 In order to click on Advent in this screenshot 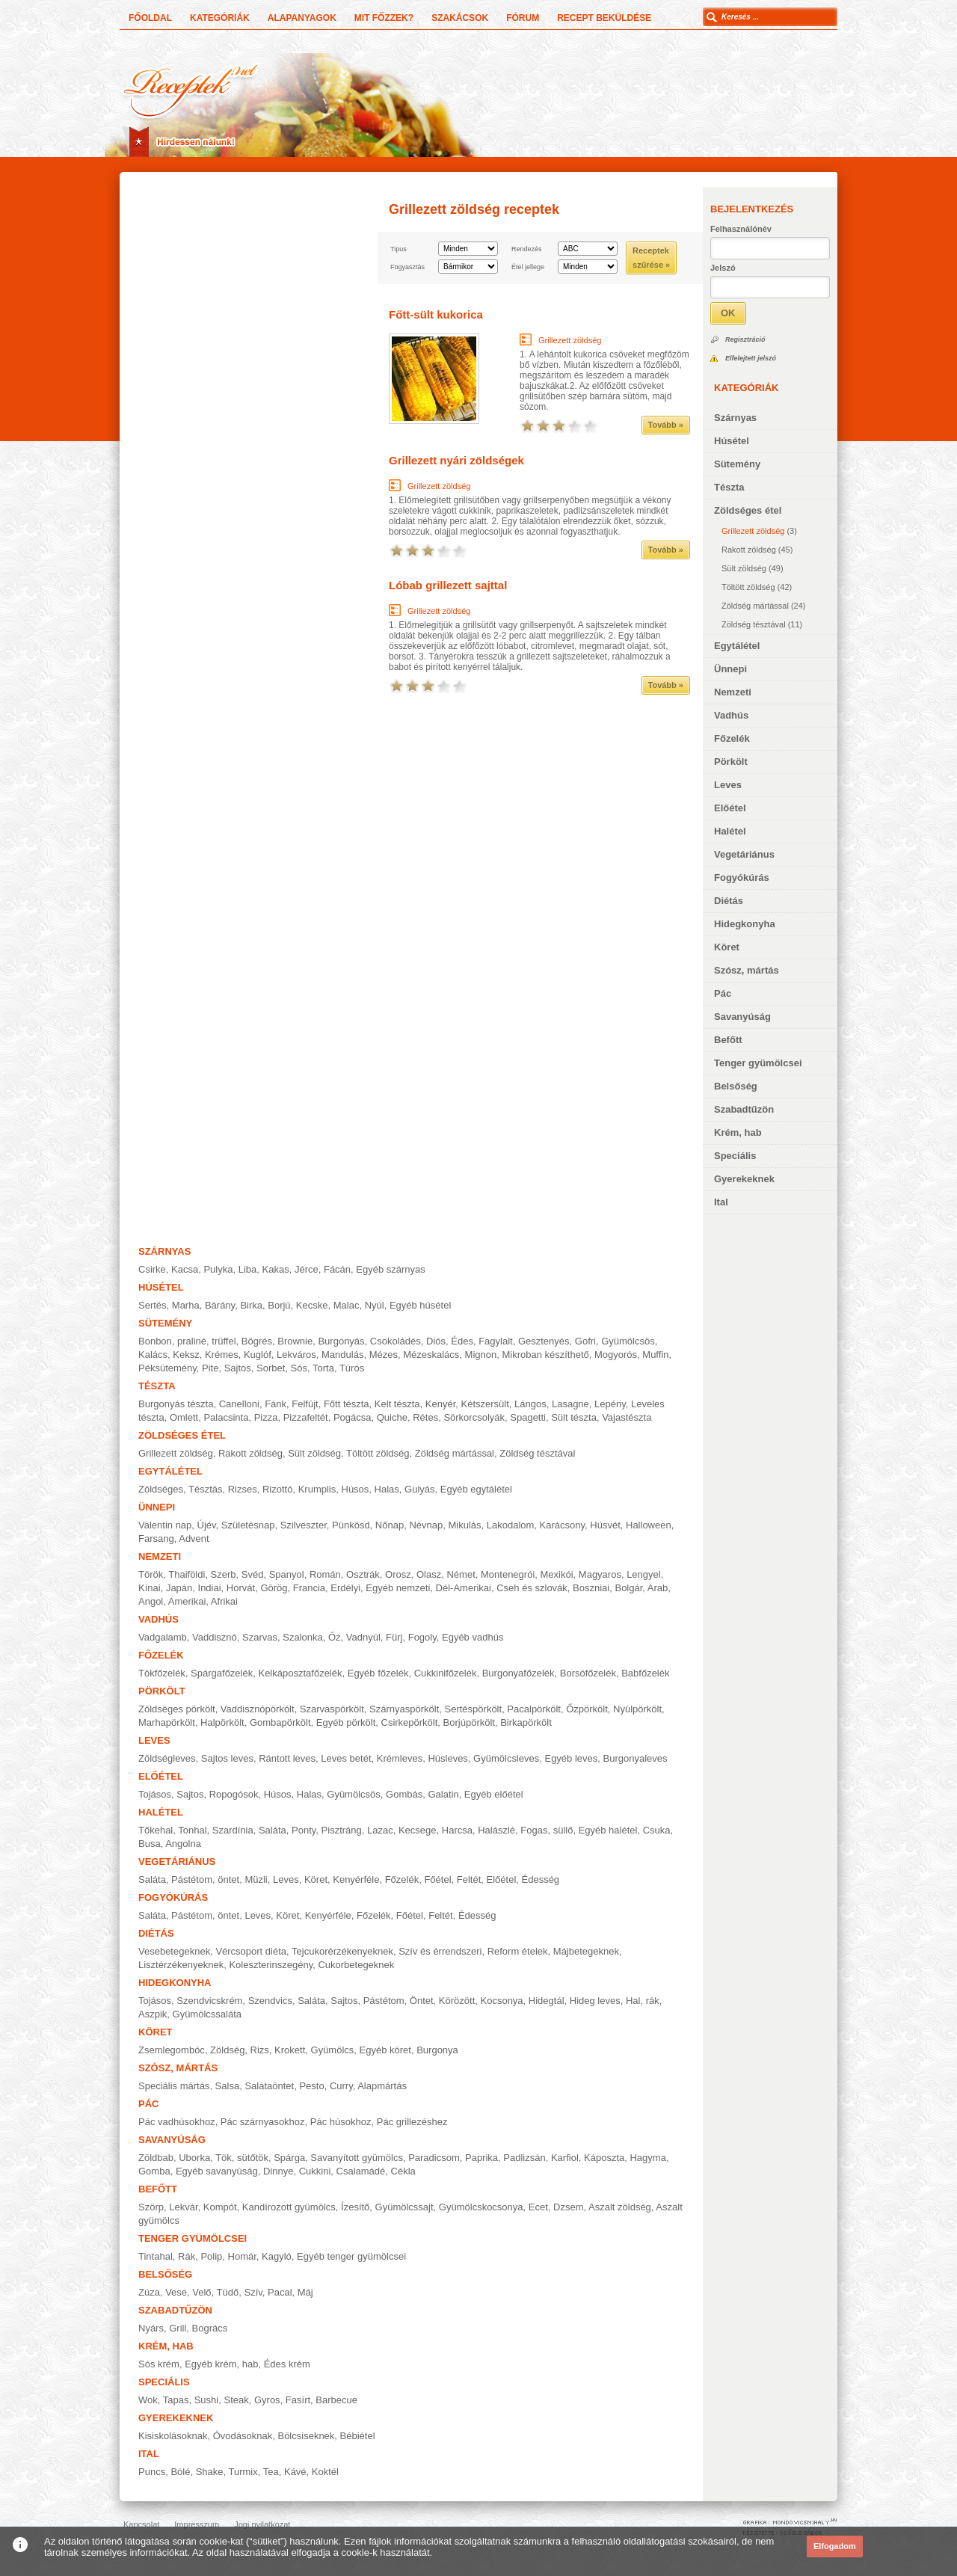, I will do `click(194, 1538)`.